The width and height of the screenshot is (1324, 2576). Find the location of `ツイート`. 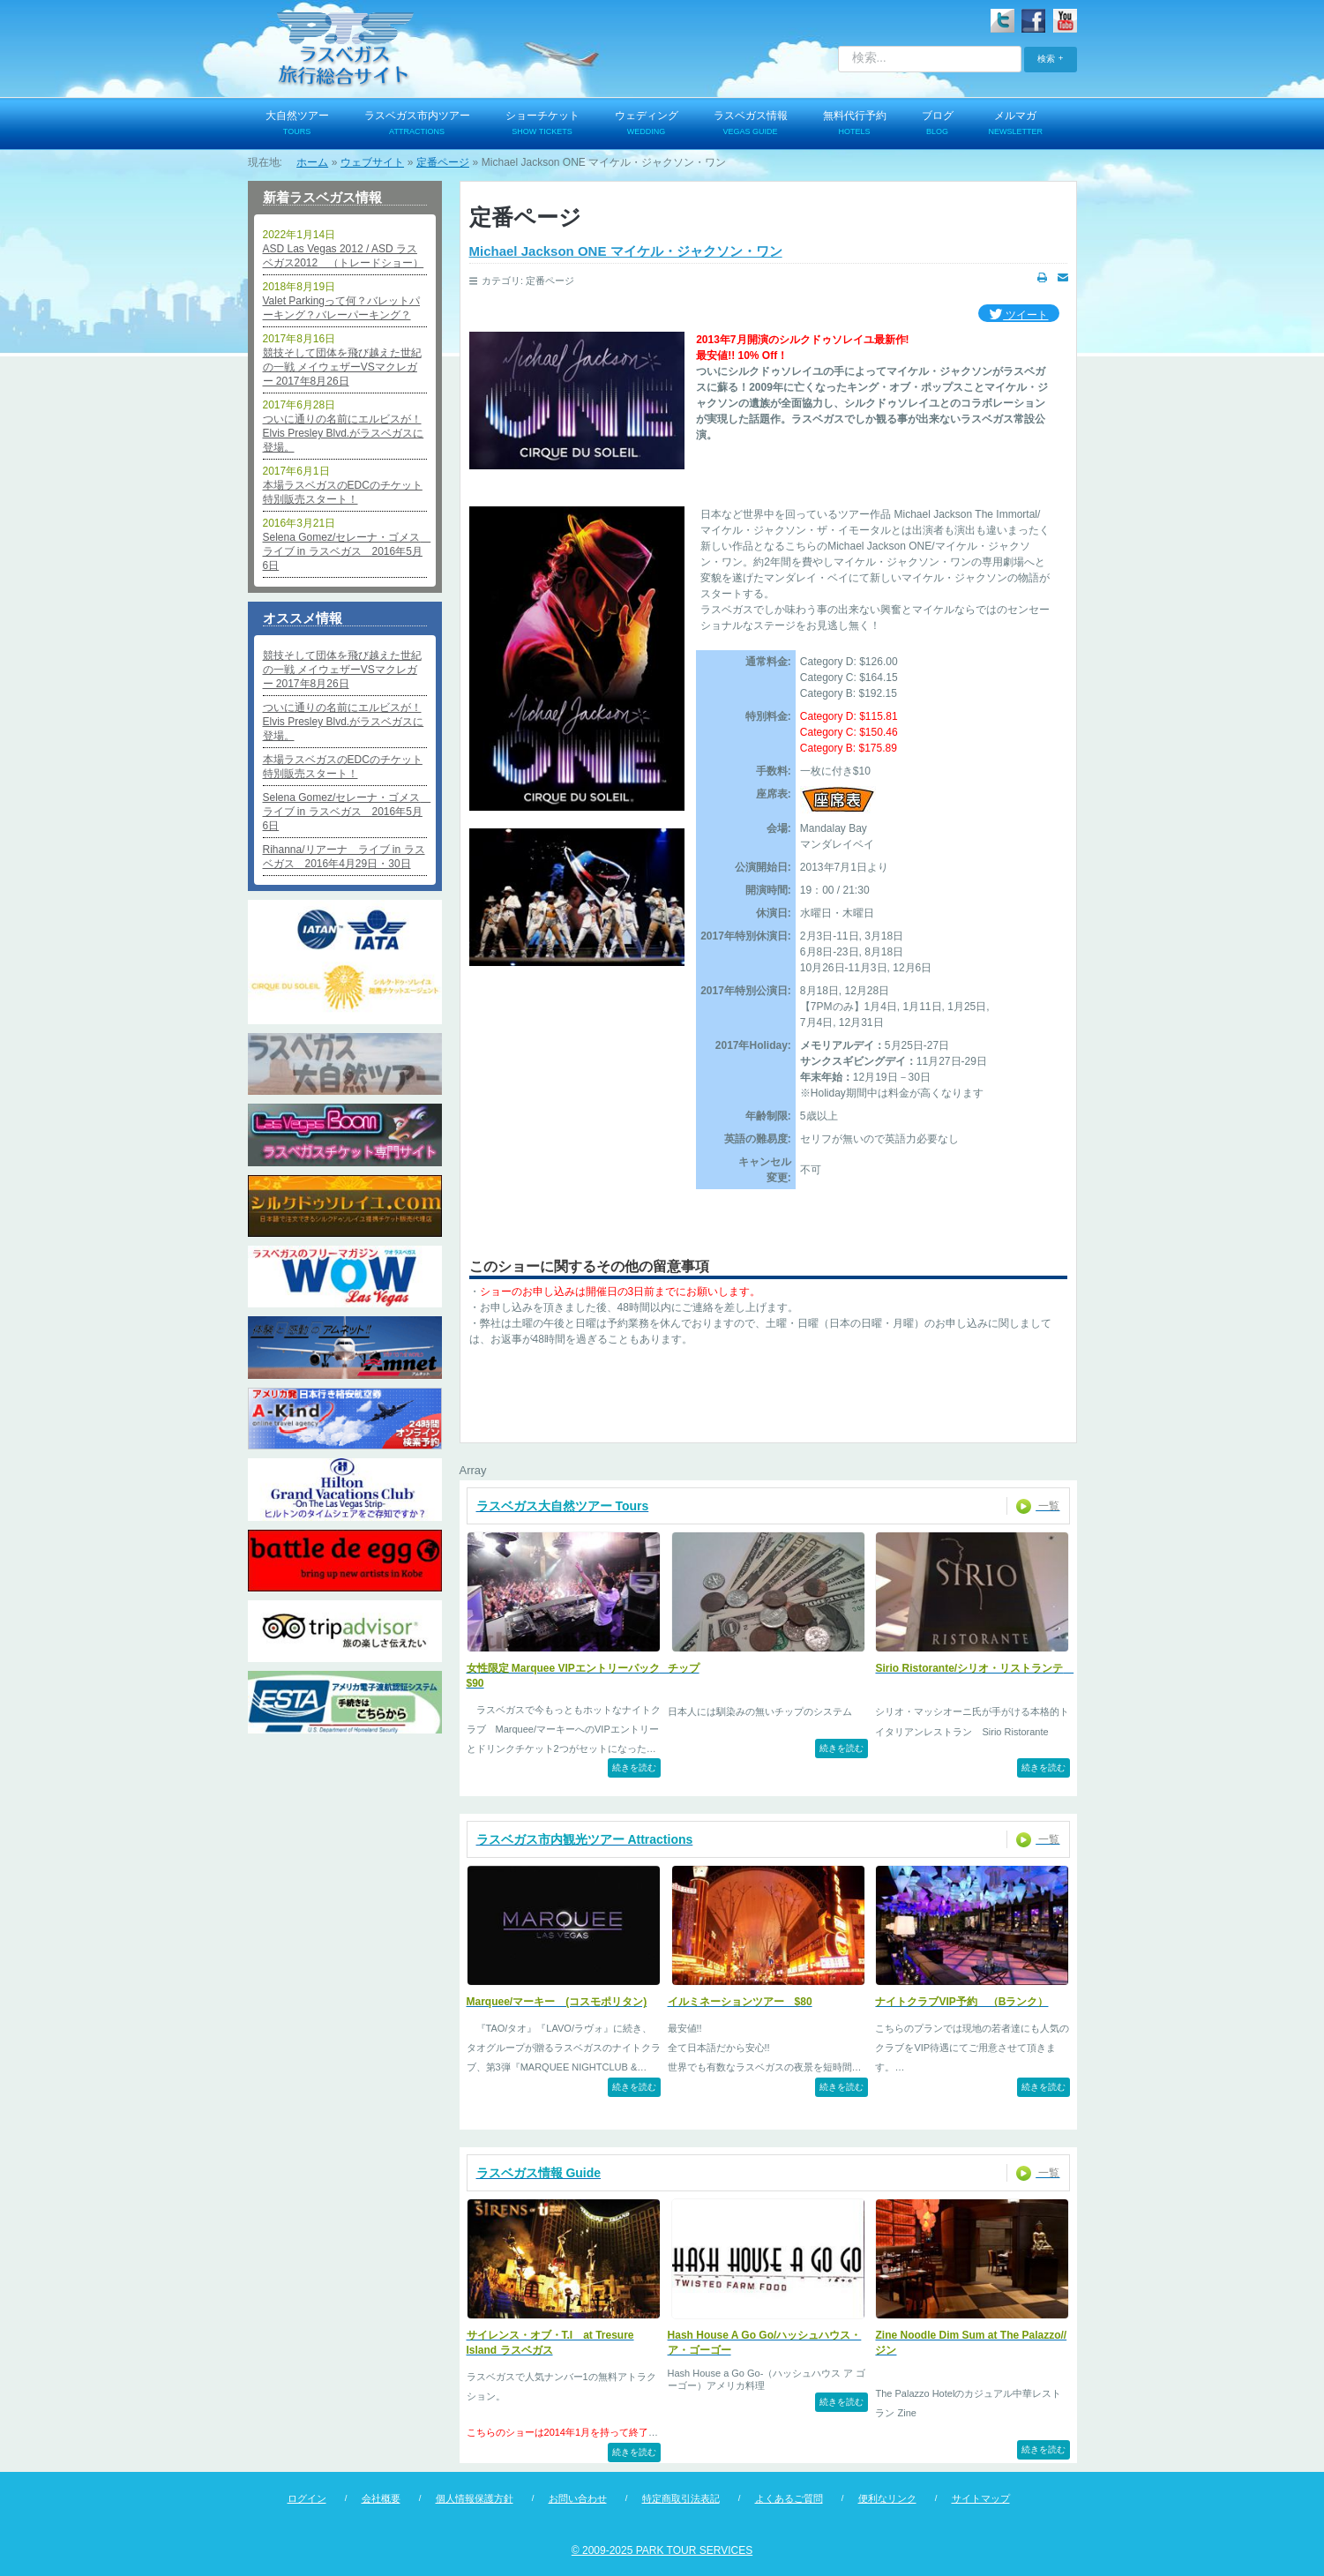

ツイート is located at coordinates (1018, 315).